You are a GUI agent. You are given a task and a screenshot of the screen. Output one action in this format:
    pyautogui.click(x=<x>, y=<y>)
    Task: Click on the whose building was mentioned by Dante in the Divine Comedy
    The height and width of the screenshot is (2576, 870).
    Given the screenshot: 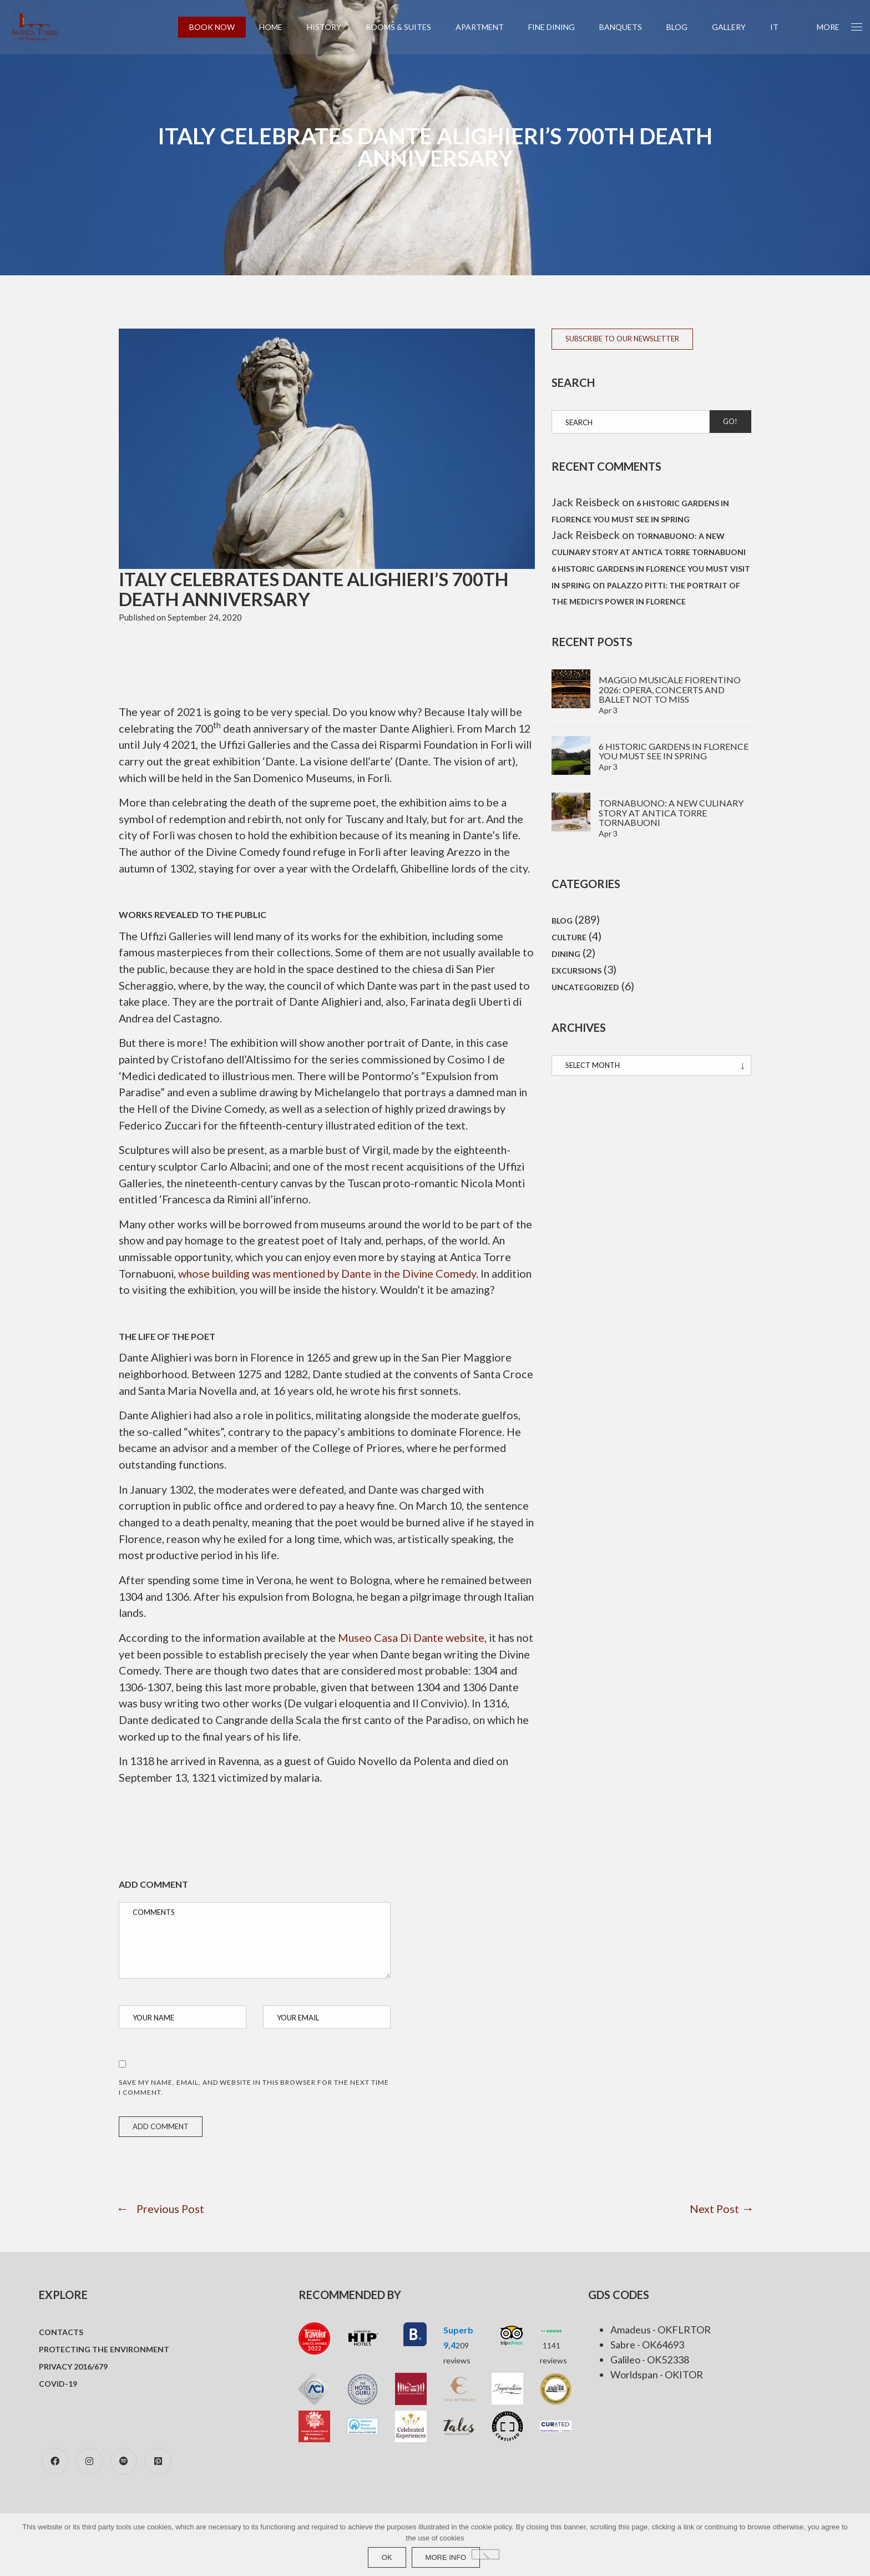 What is the action you would take?
    pyautogui.click(x=335, y=1296)
    